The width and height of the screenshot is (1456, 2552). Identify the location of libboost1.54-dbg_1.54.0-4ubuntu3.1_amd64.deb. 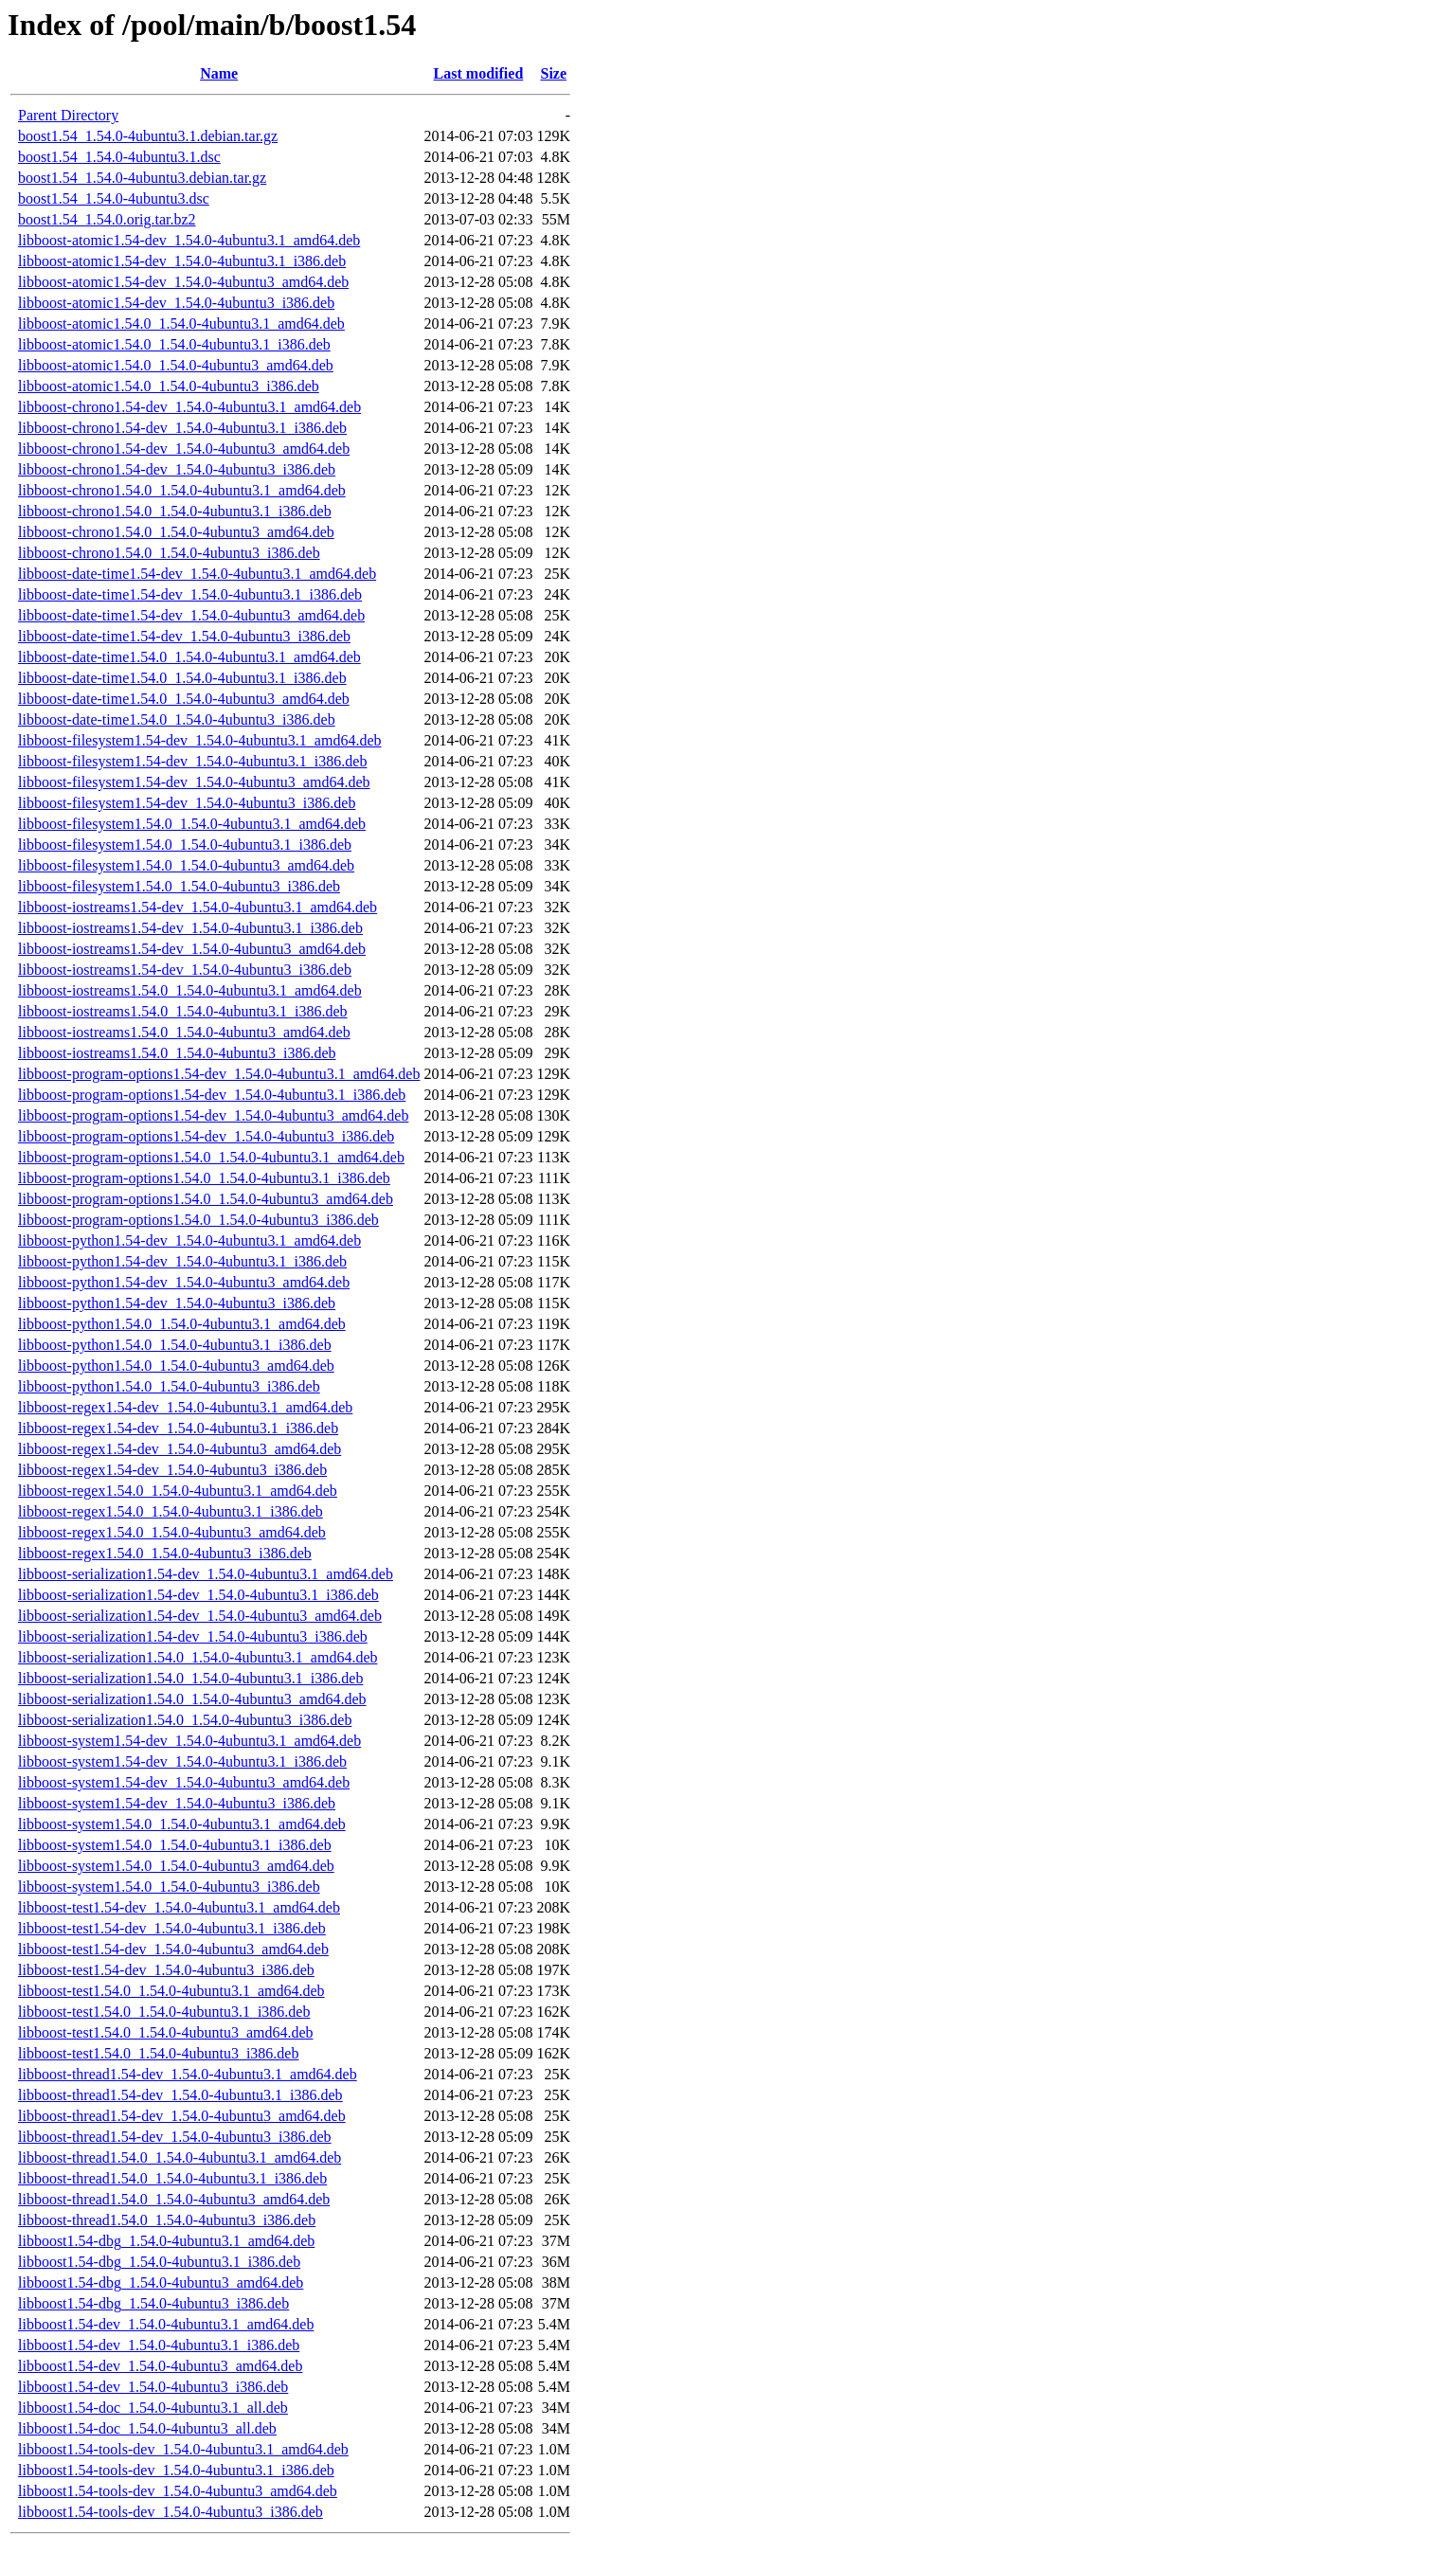
(166, 2241).